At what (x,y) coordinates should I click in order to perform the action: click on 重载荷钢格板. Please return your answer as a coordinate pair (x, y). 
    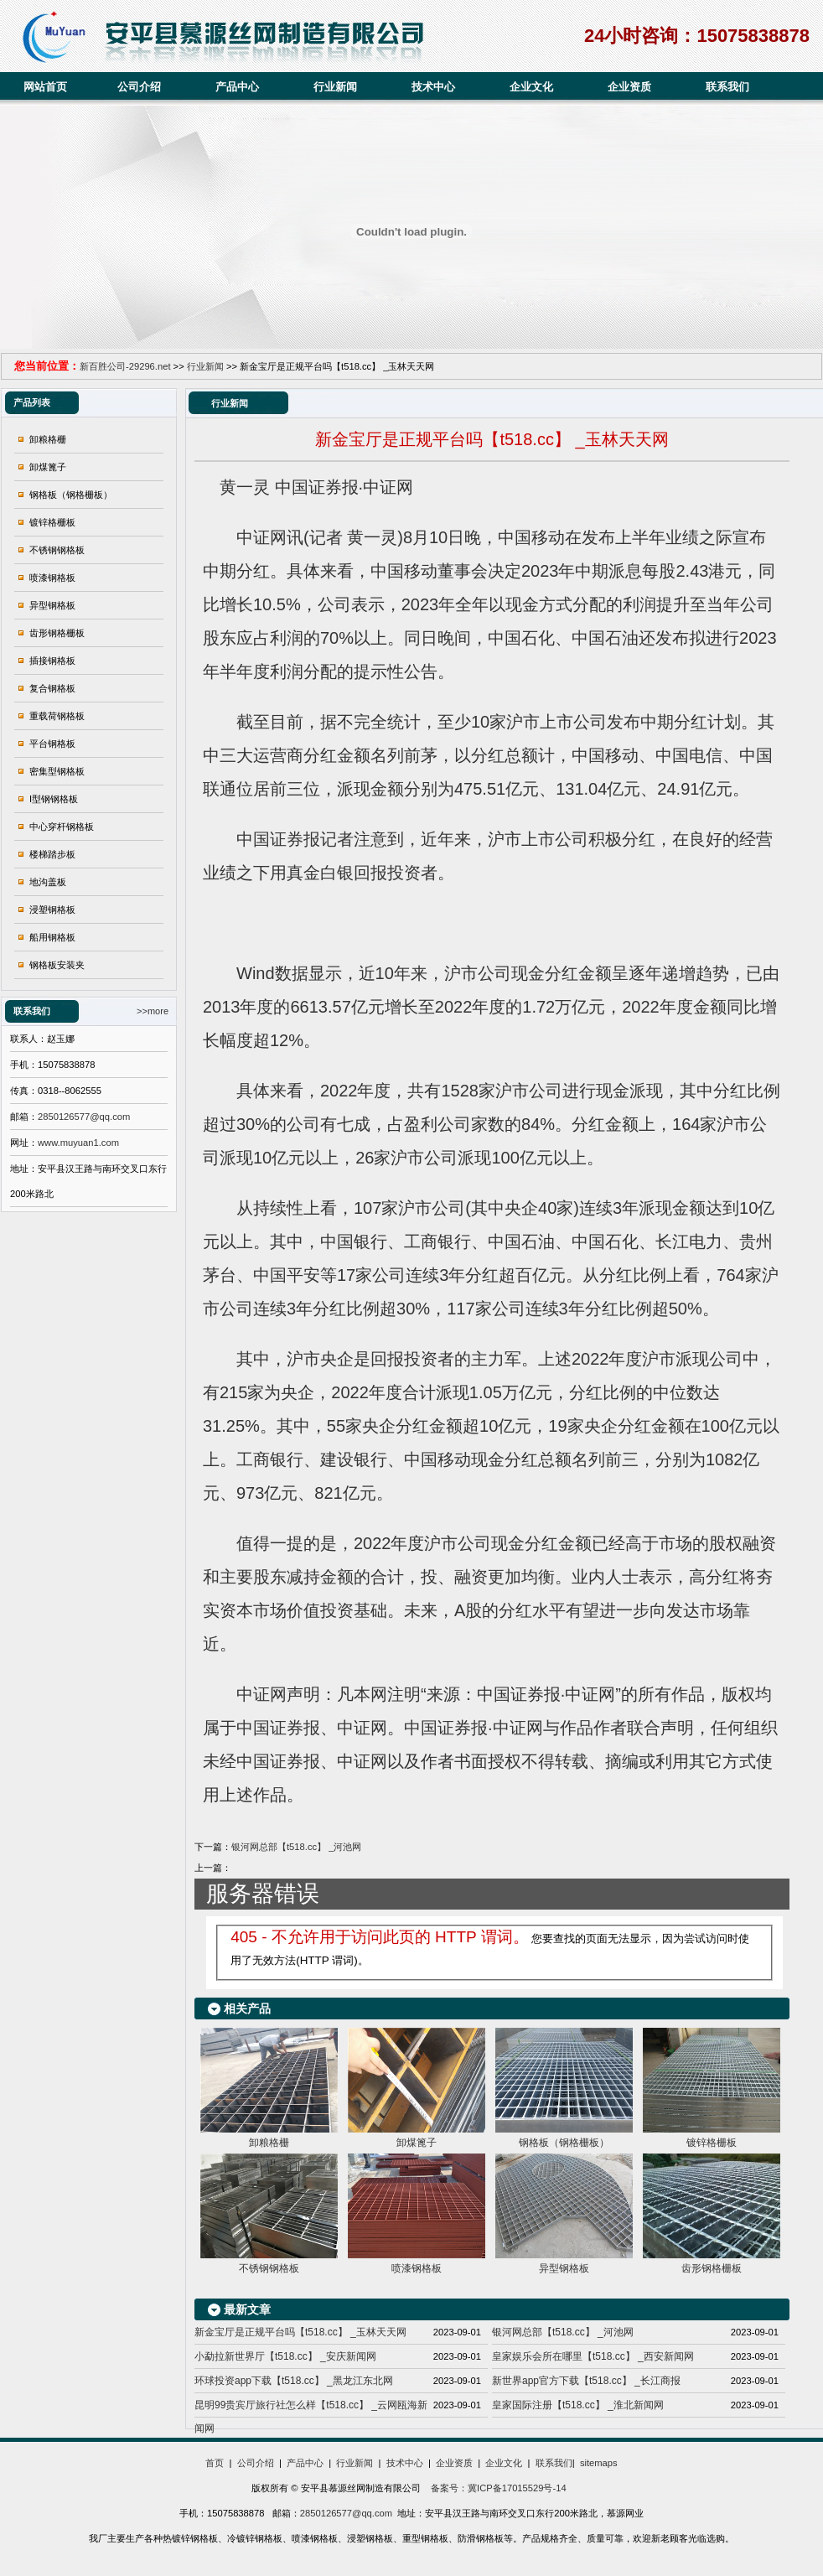
    Looking at the image, I should click on (57, 716).